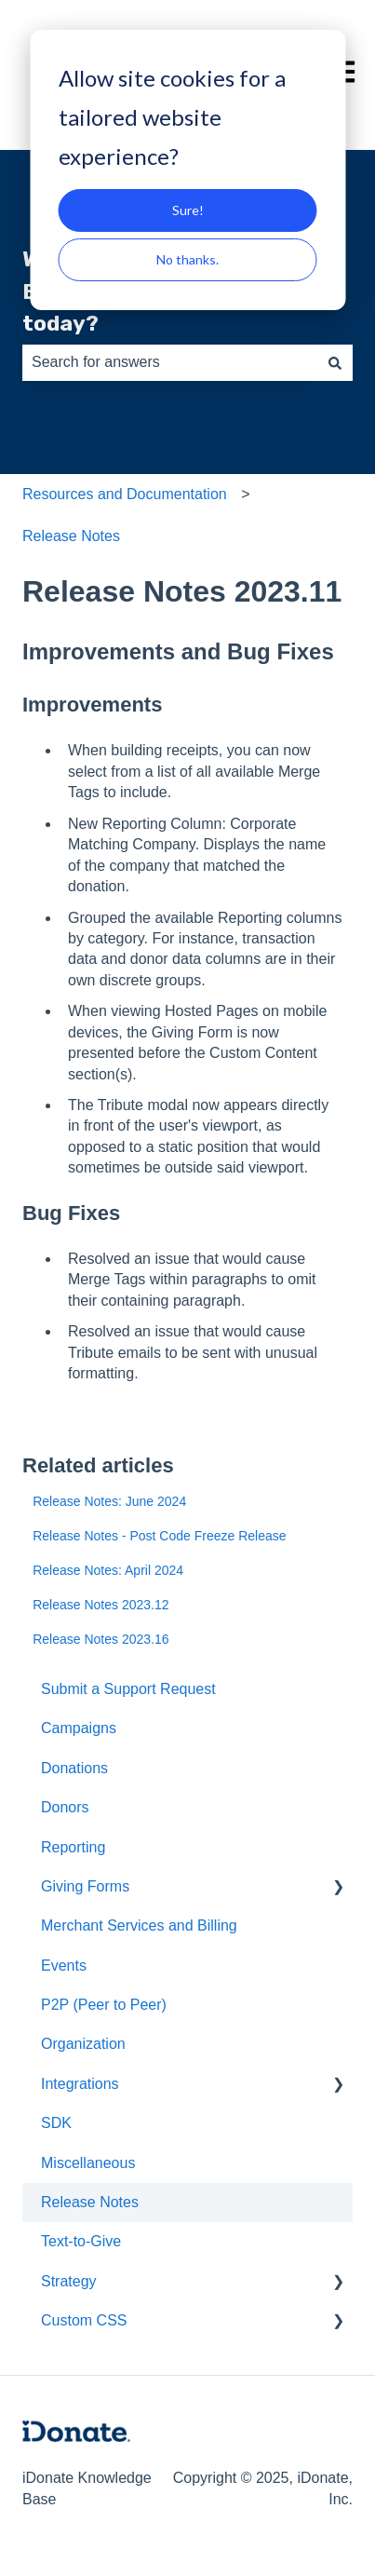 The image size is (375, 2576). I want to click on SDK [menuitem], so click(56, 2123).